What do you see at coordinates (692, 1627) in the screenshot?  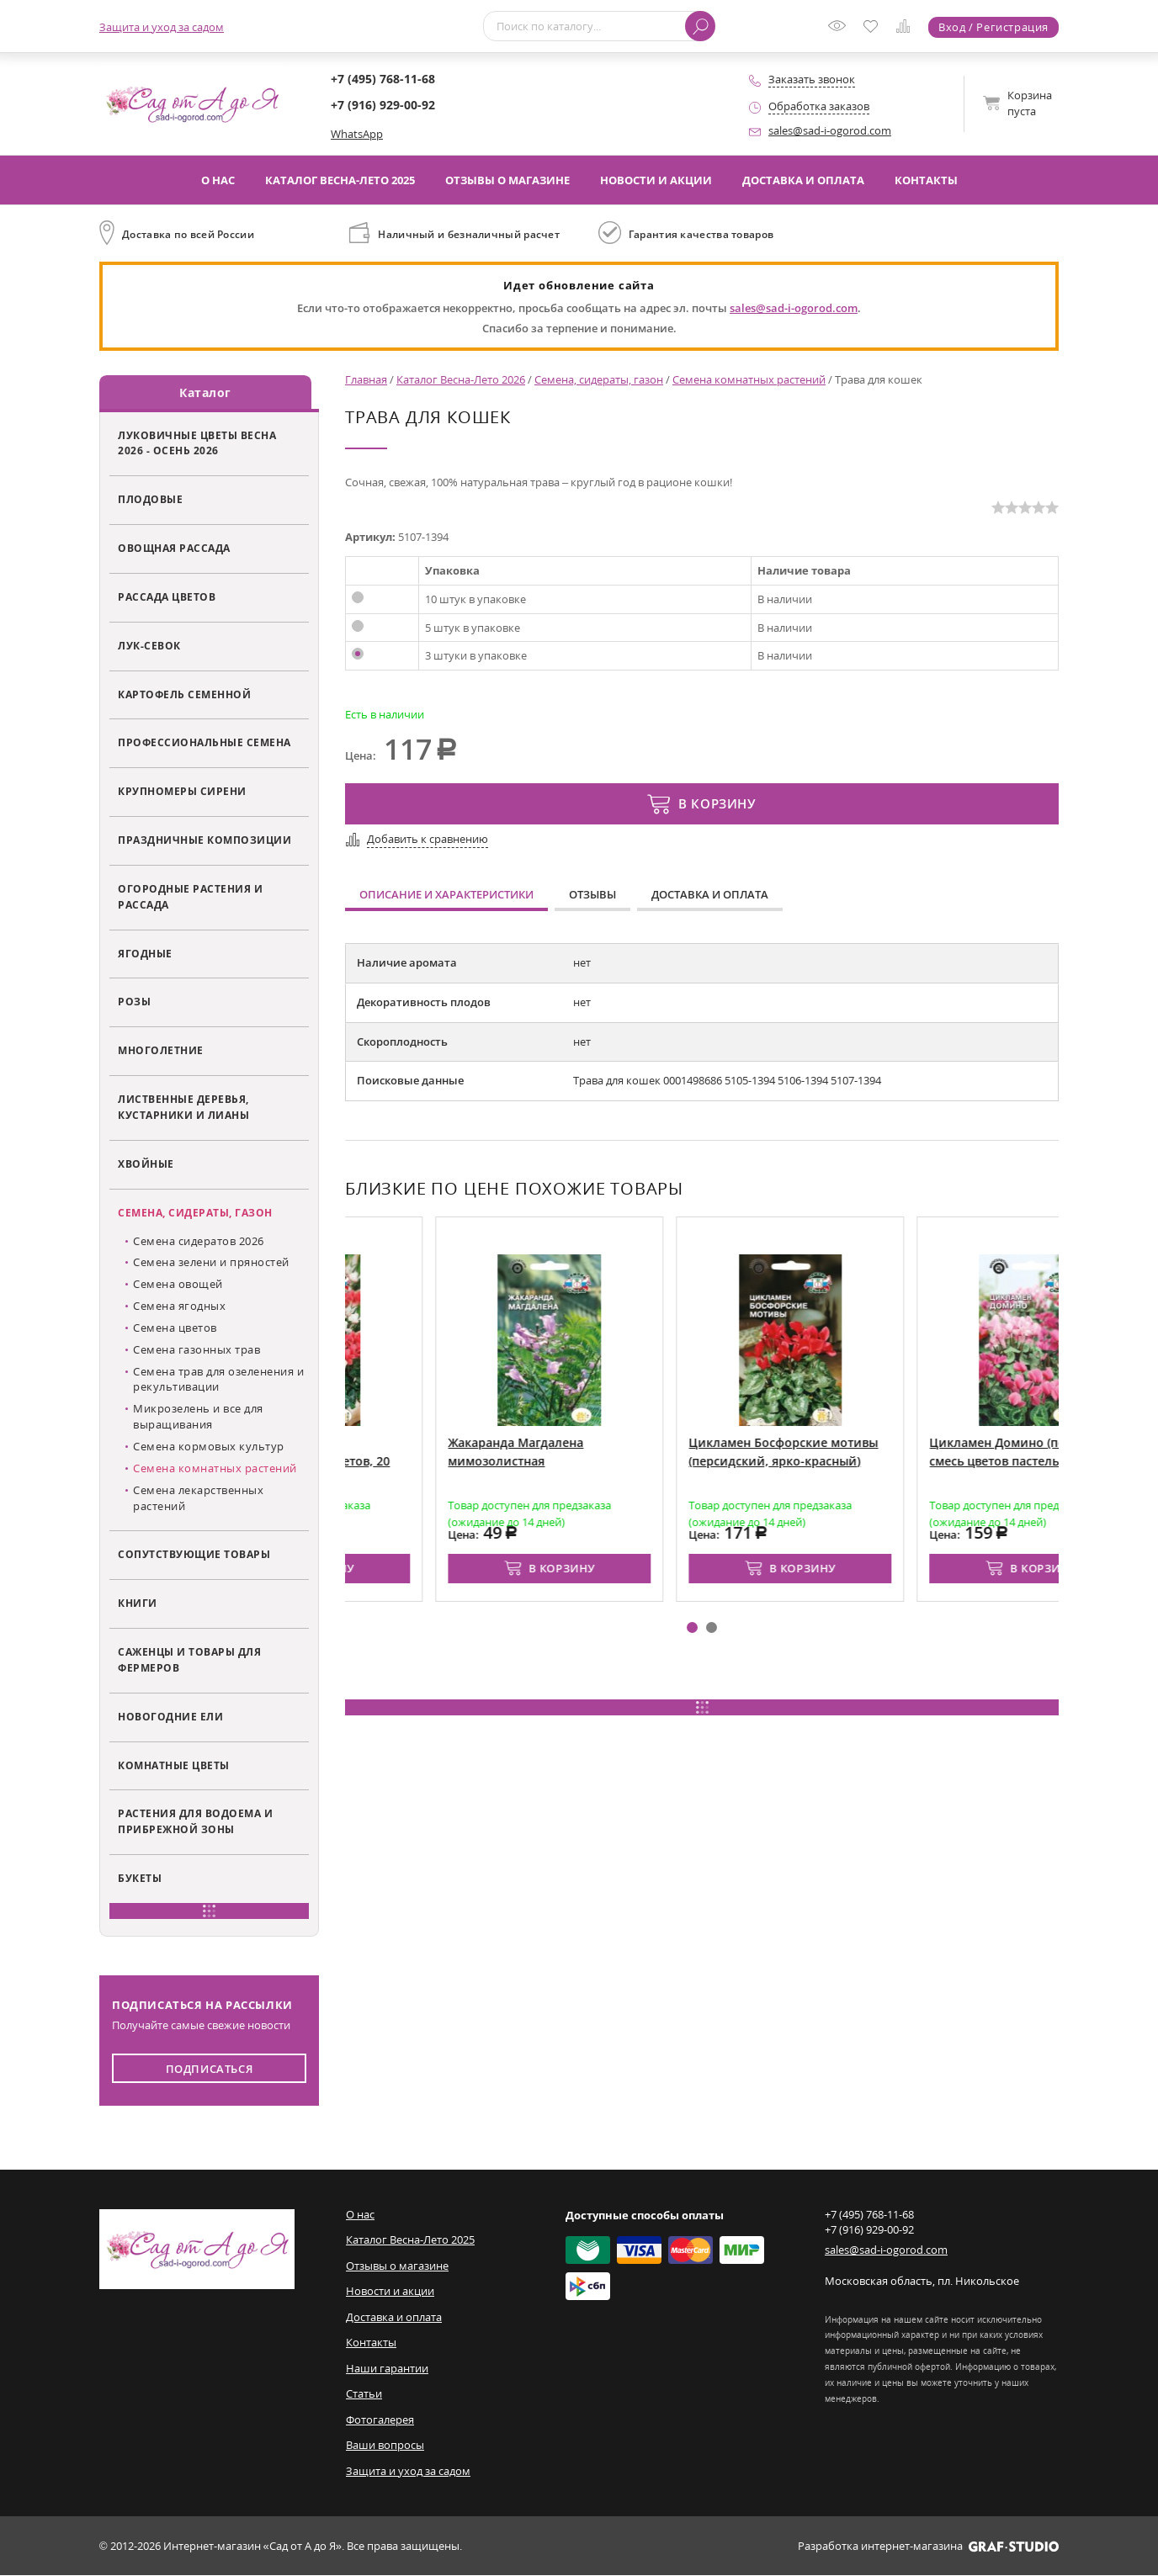 I see `[button]` at bounding box center [692, 1627].